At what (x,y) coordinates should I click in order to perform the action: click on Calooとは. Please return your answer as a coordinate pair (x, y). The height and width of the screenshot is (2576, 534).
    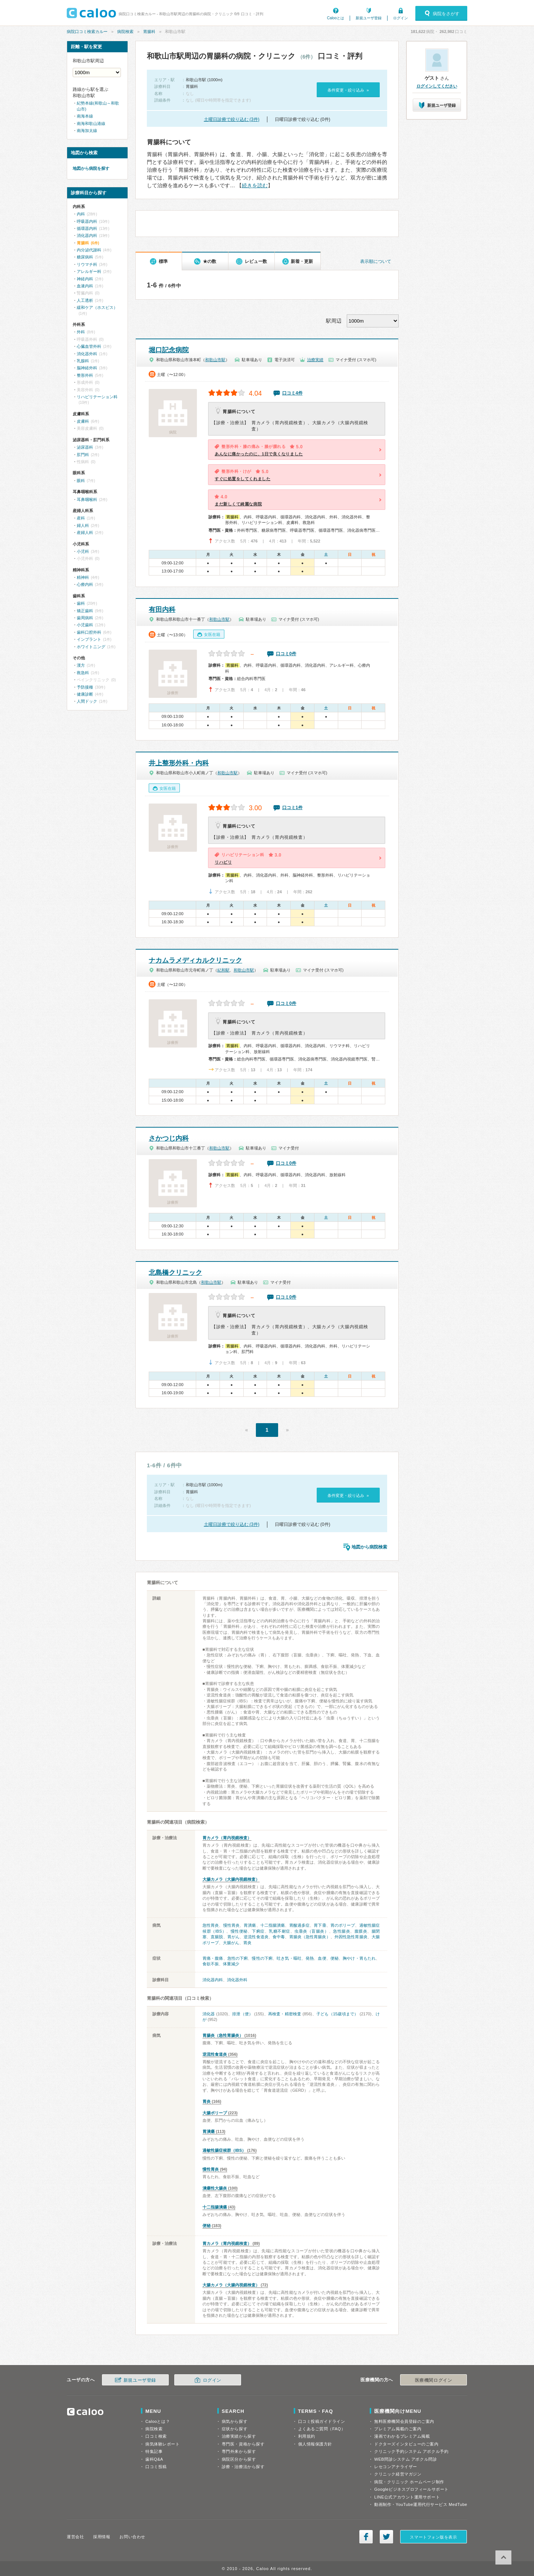
    Looking at the image, I should click on (335, 18).